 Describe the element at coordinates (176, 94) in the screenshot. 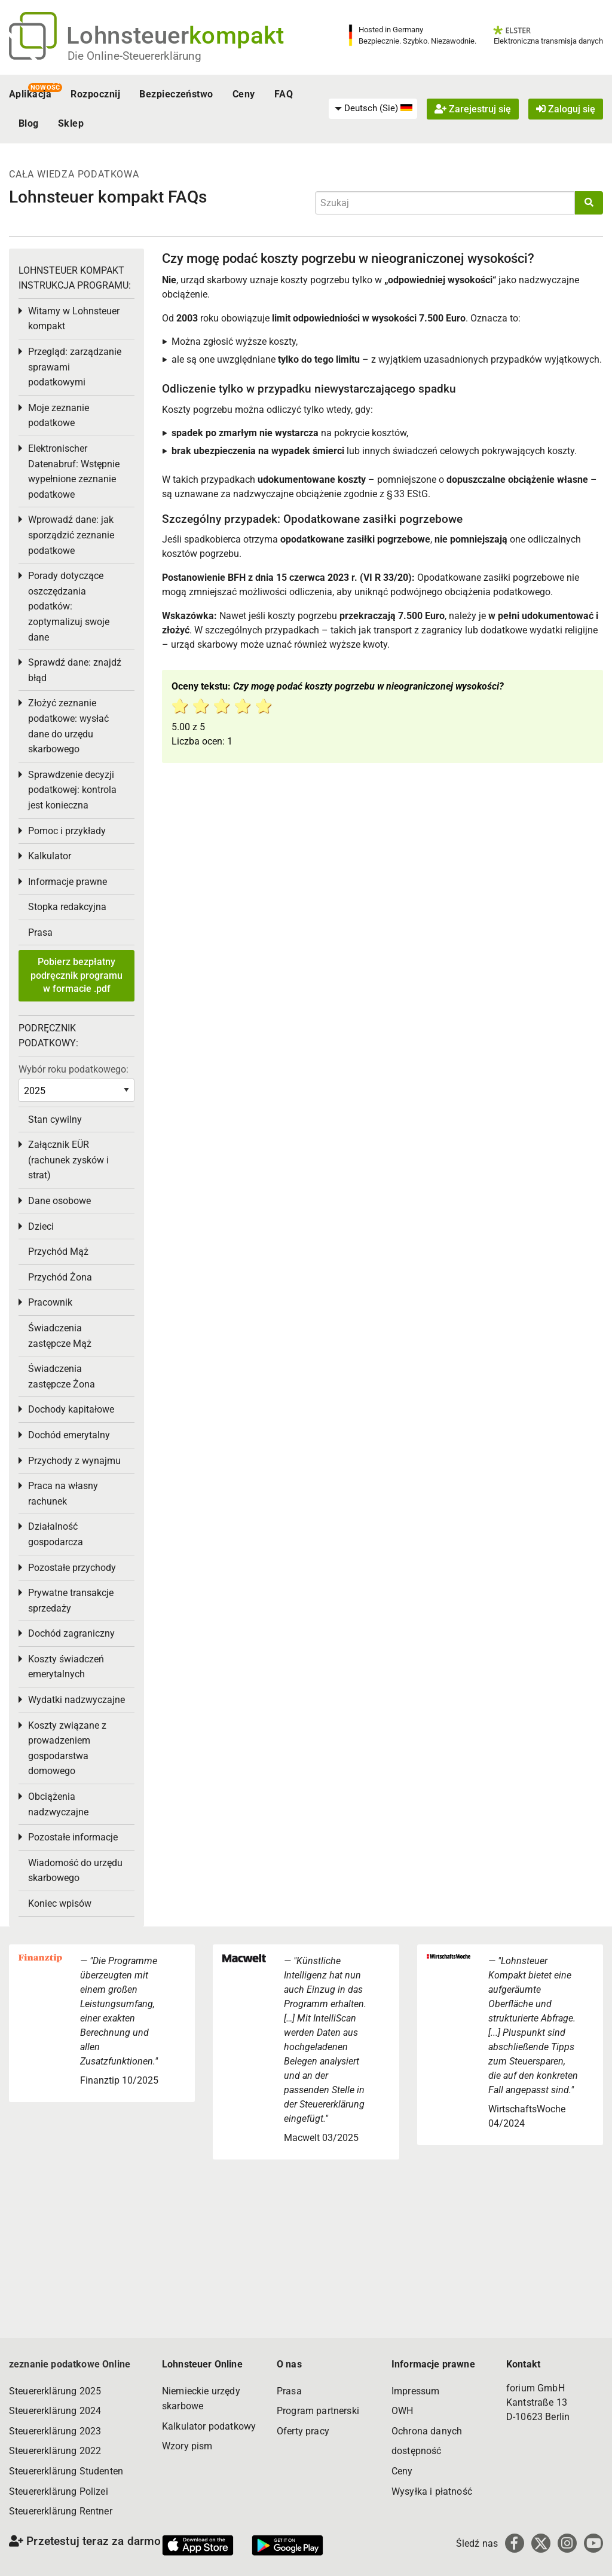

I see `Bezpieczeństwo` at that location.